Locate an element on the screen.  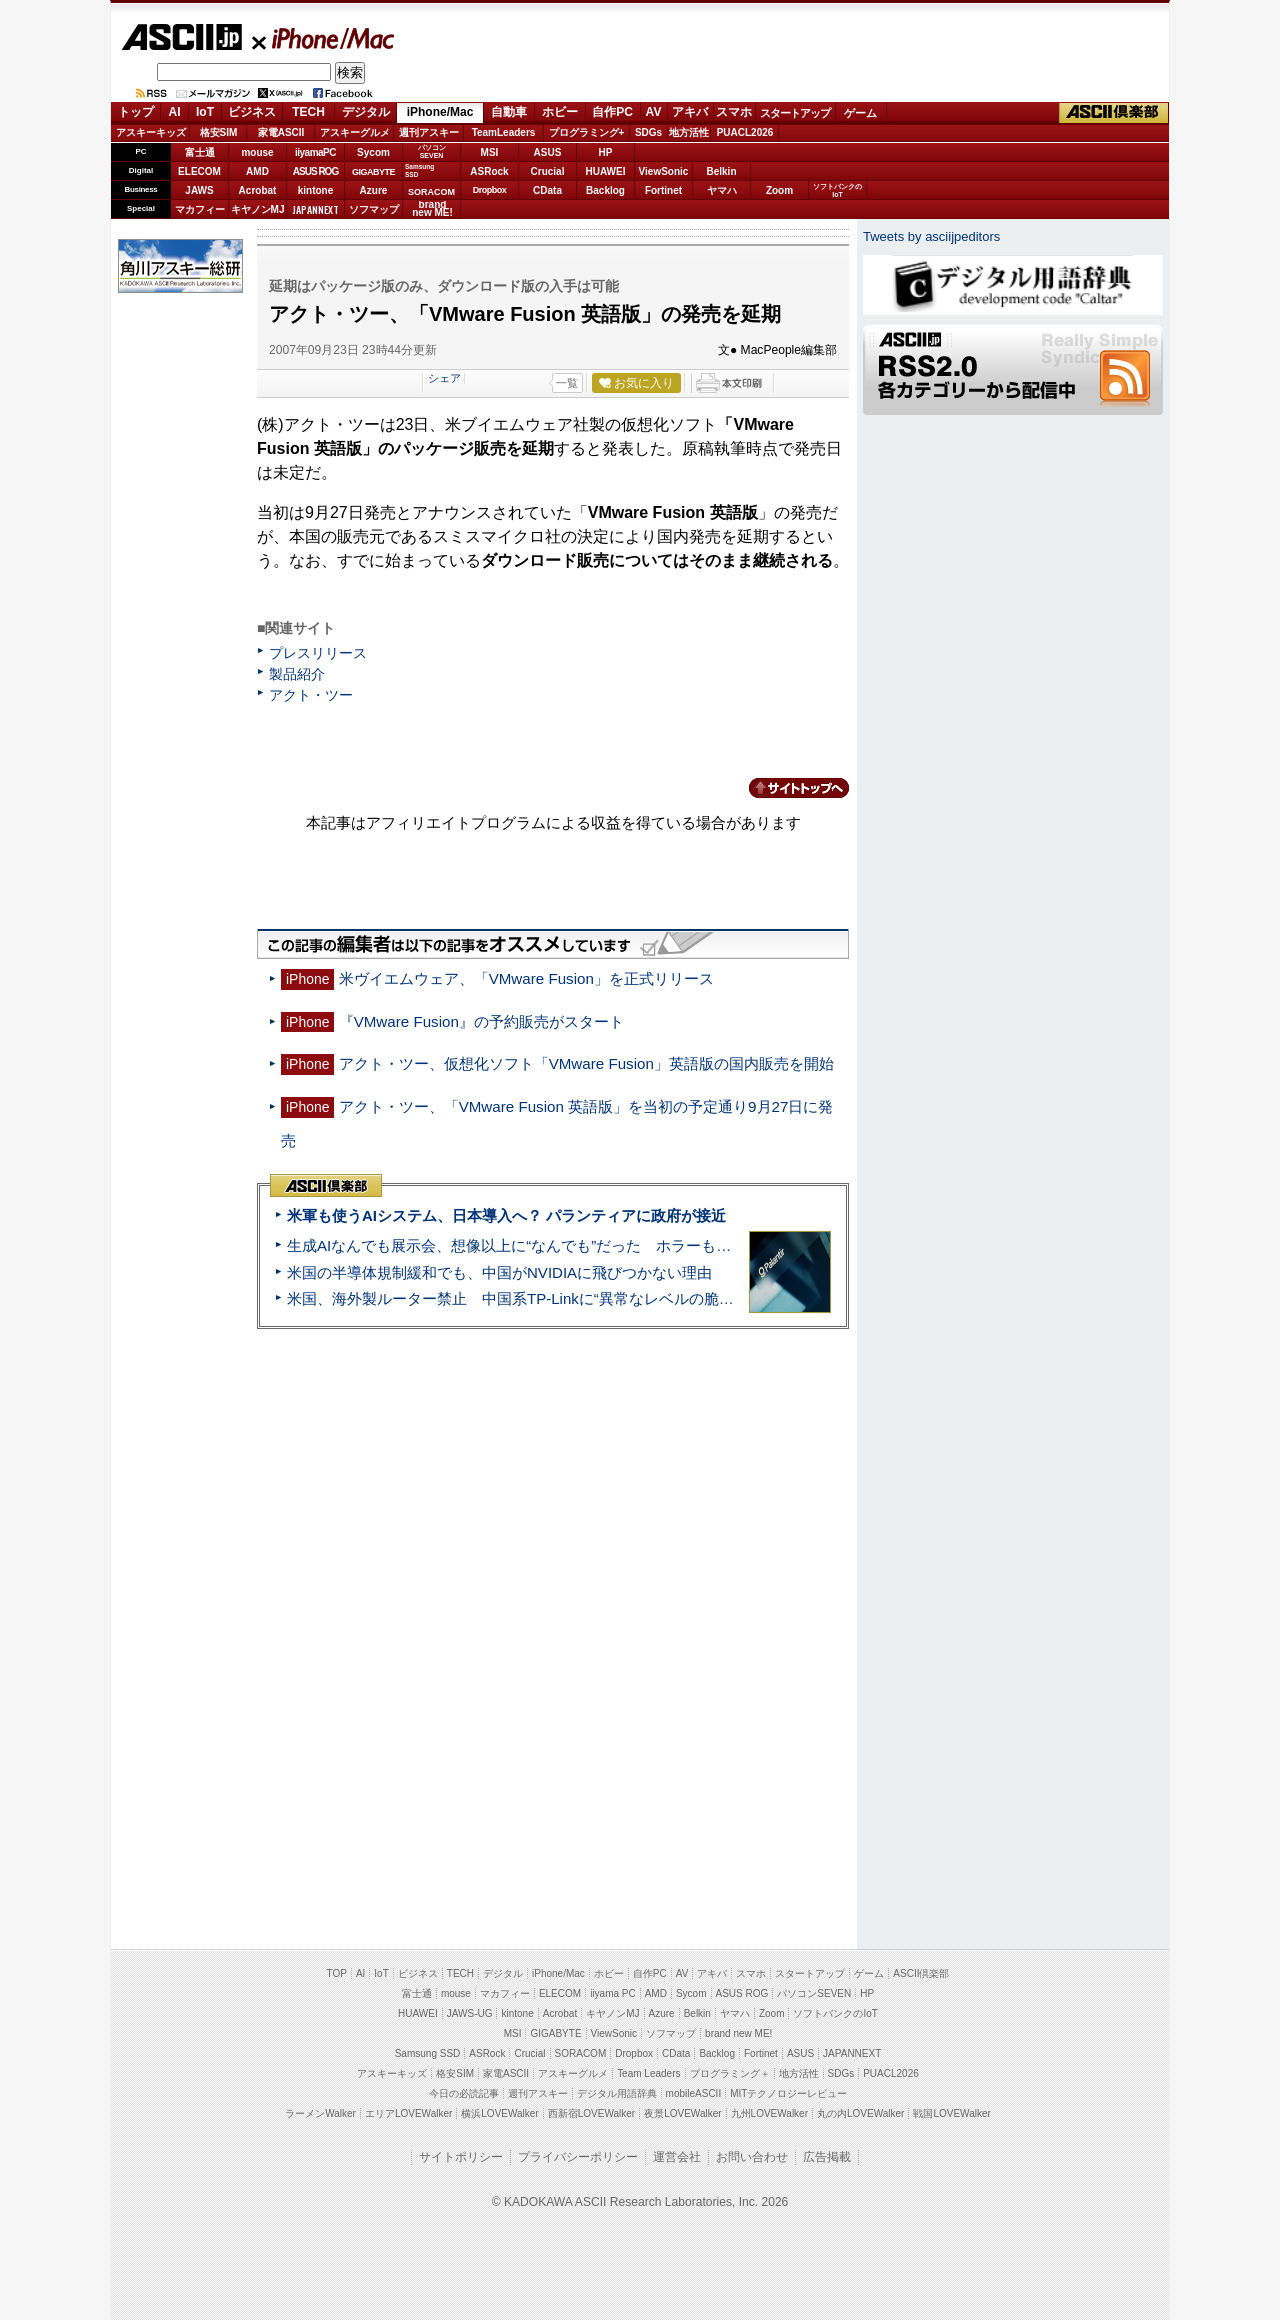
ASCII.jp is located at coordinates (181, 37).